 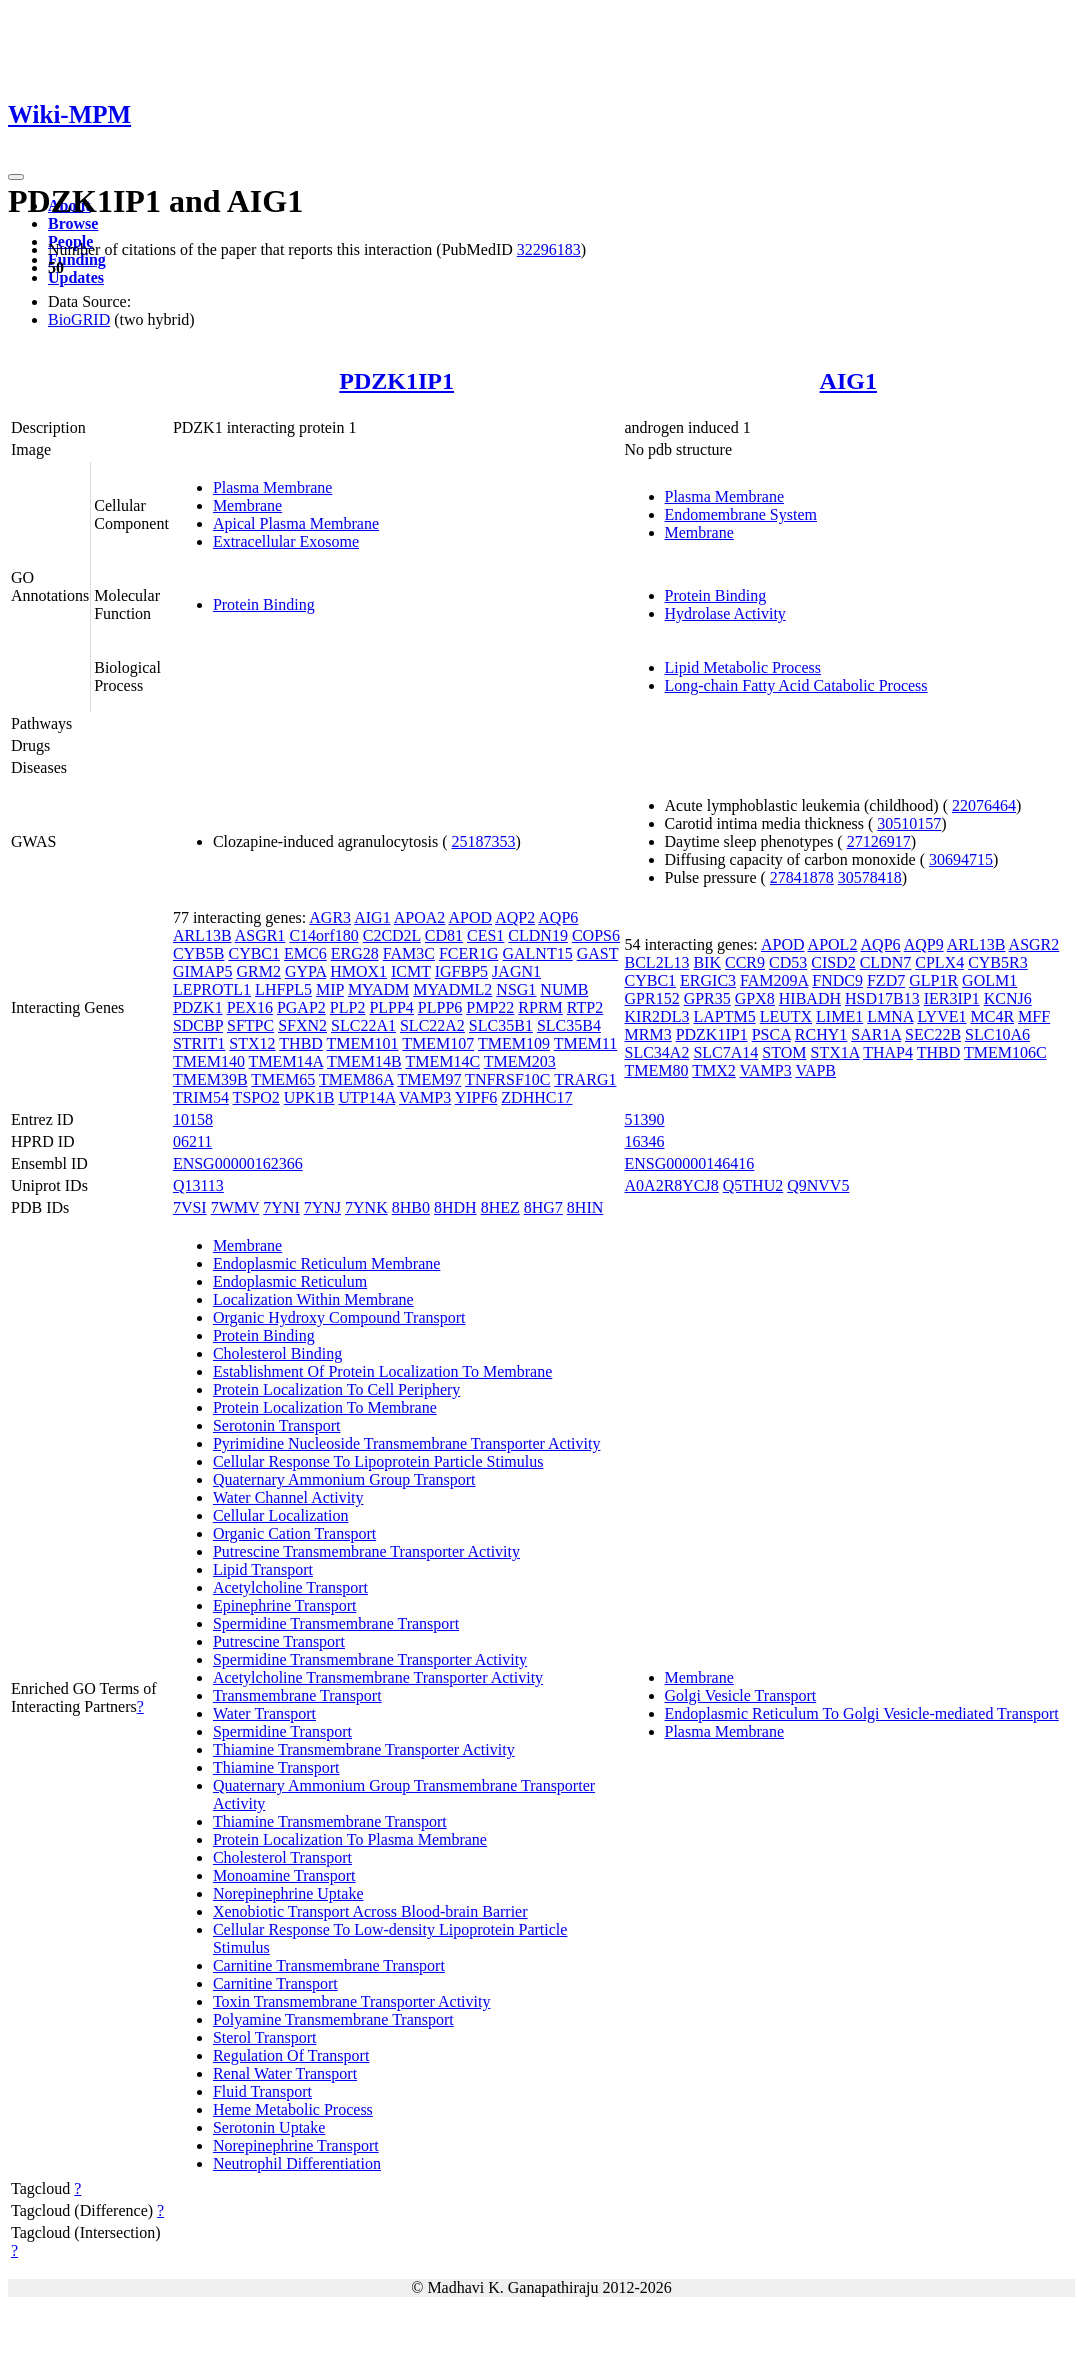 I want to click on Plasma Membrane, so click(x=273, y=487).